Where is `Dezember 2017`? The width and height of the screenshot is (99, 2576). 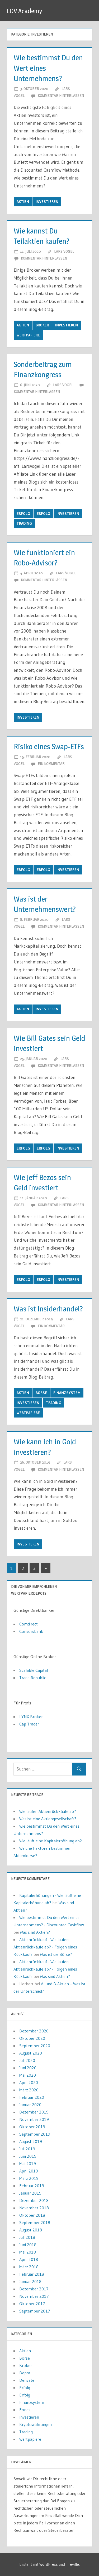
Dezember 2017 is located at coordinates (34, 2288).